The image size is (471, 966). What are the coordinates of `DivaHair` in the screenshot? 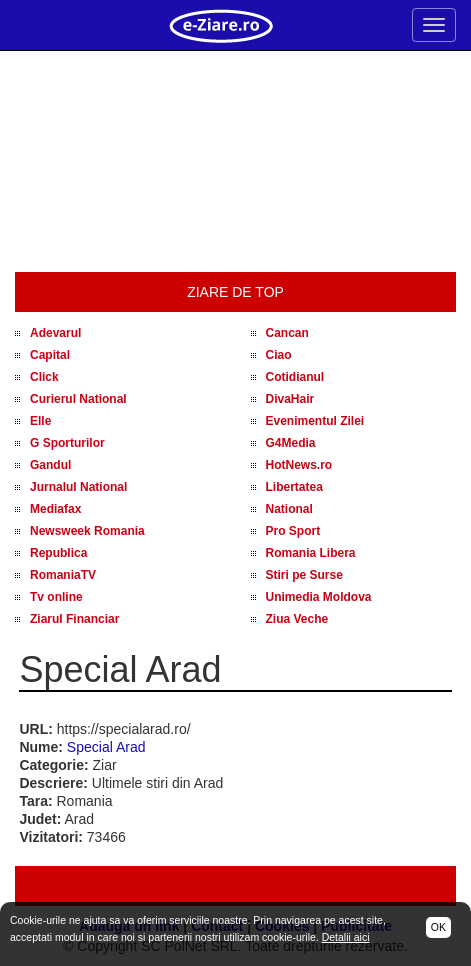 It's located at (290, 399).